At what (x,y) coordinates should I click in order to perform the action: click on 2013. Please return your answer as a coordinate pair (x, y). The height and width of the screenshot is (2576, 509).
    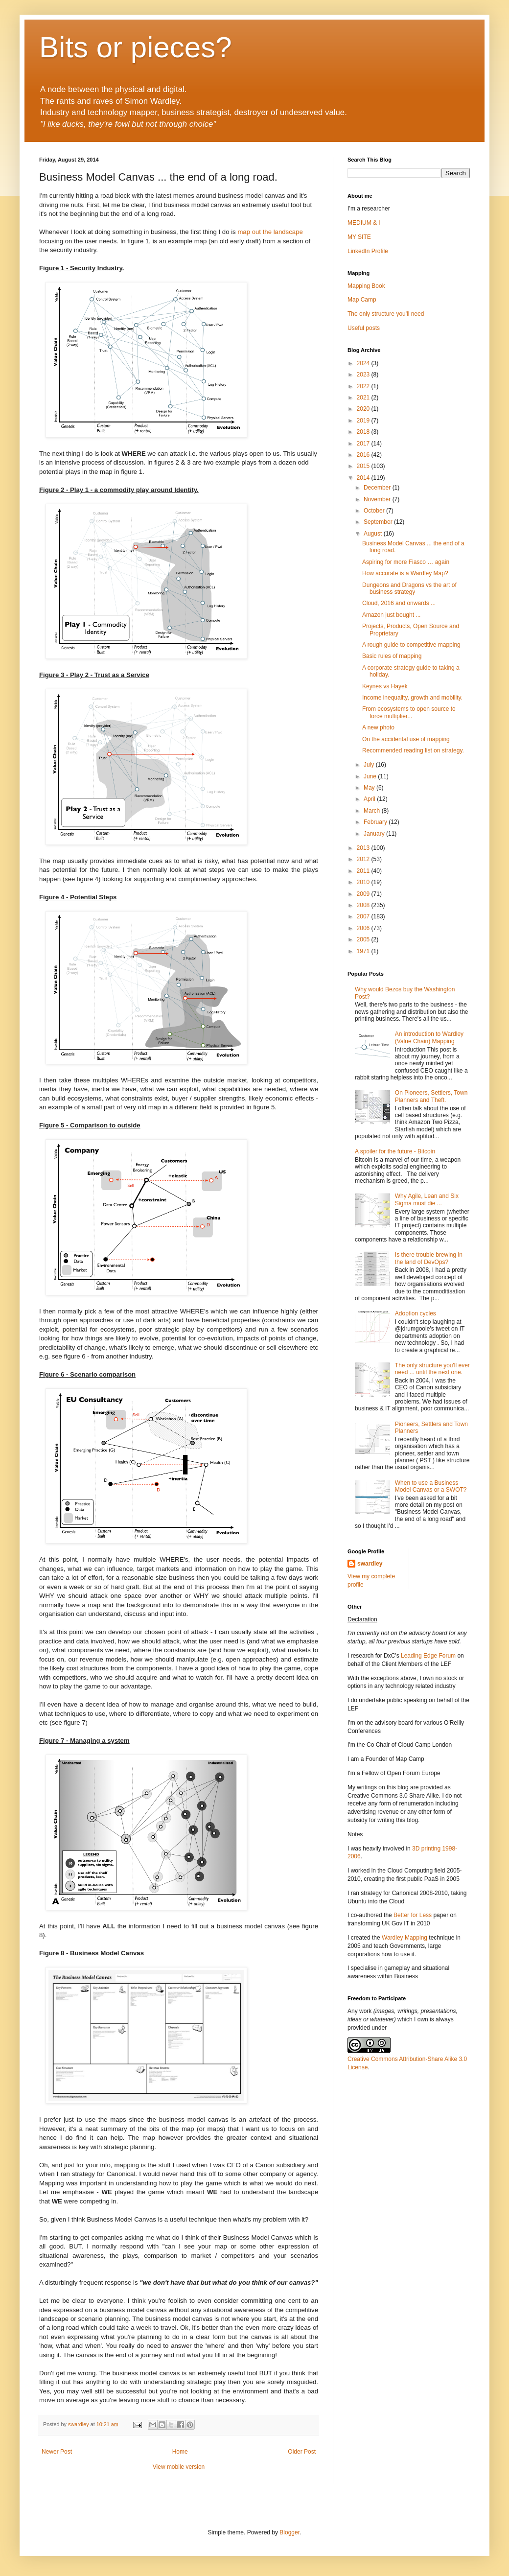
    Looking at the image, I should click on (364, 847).